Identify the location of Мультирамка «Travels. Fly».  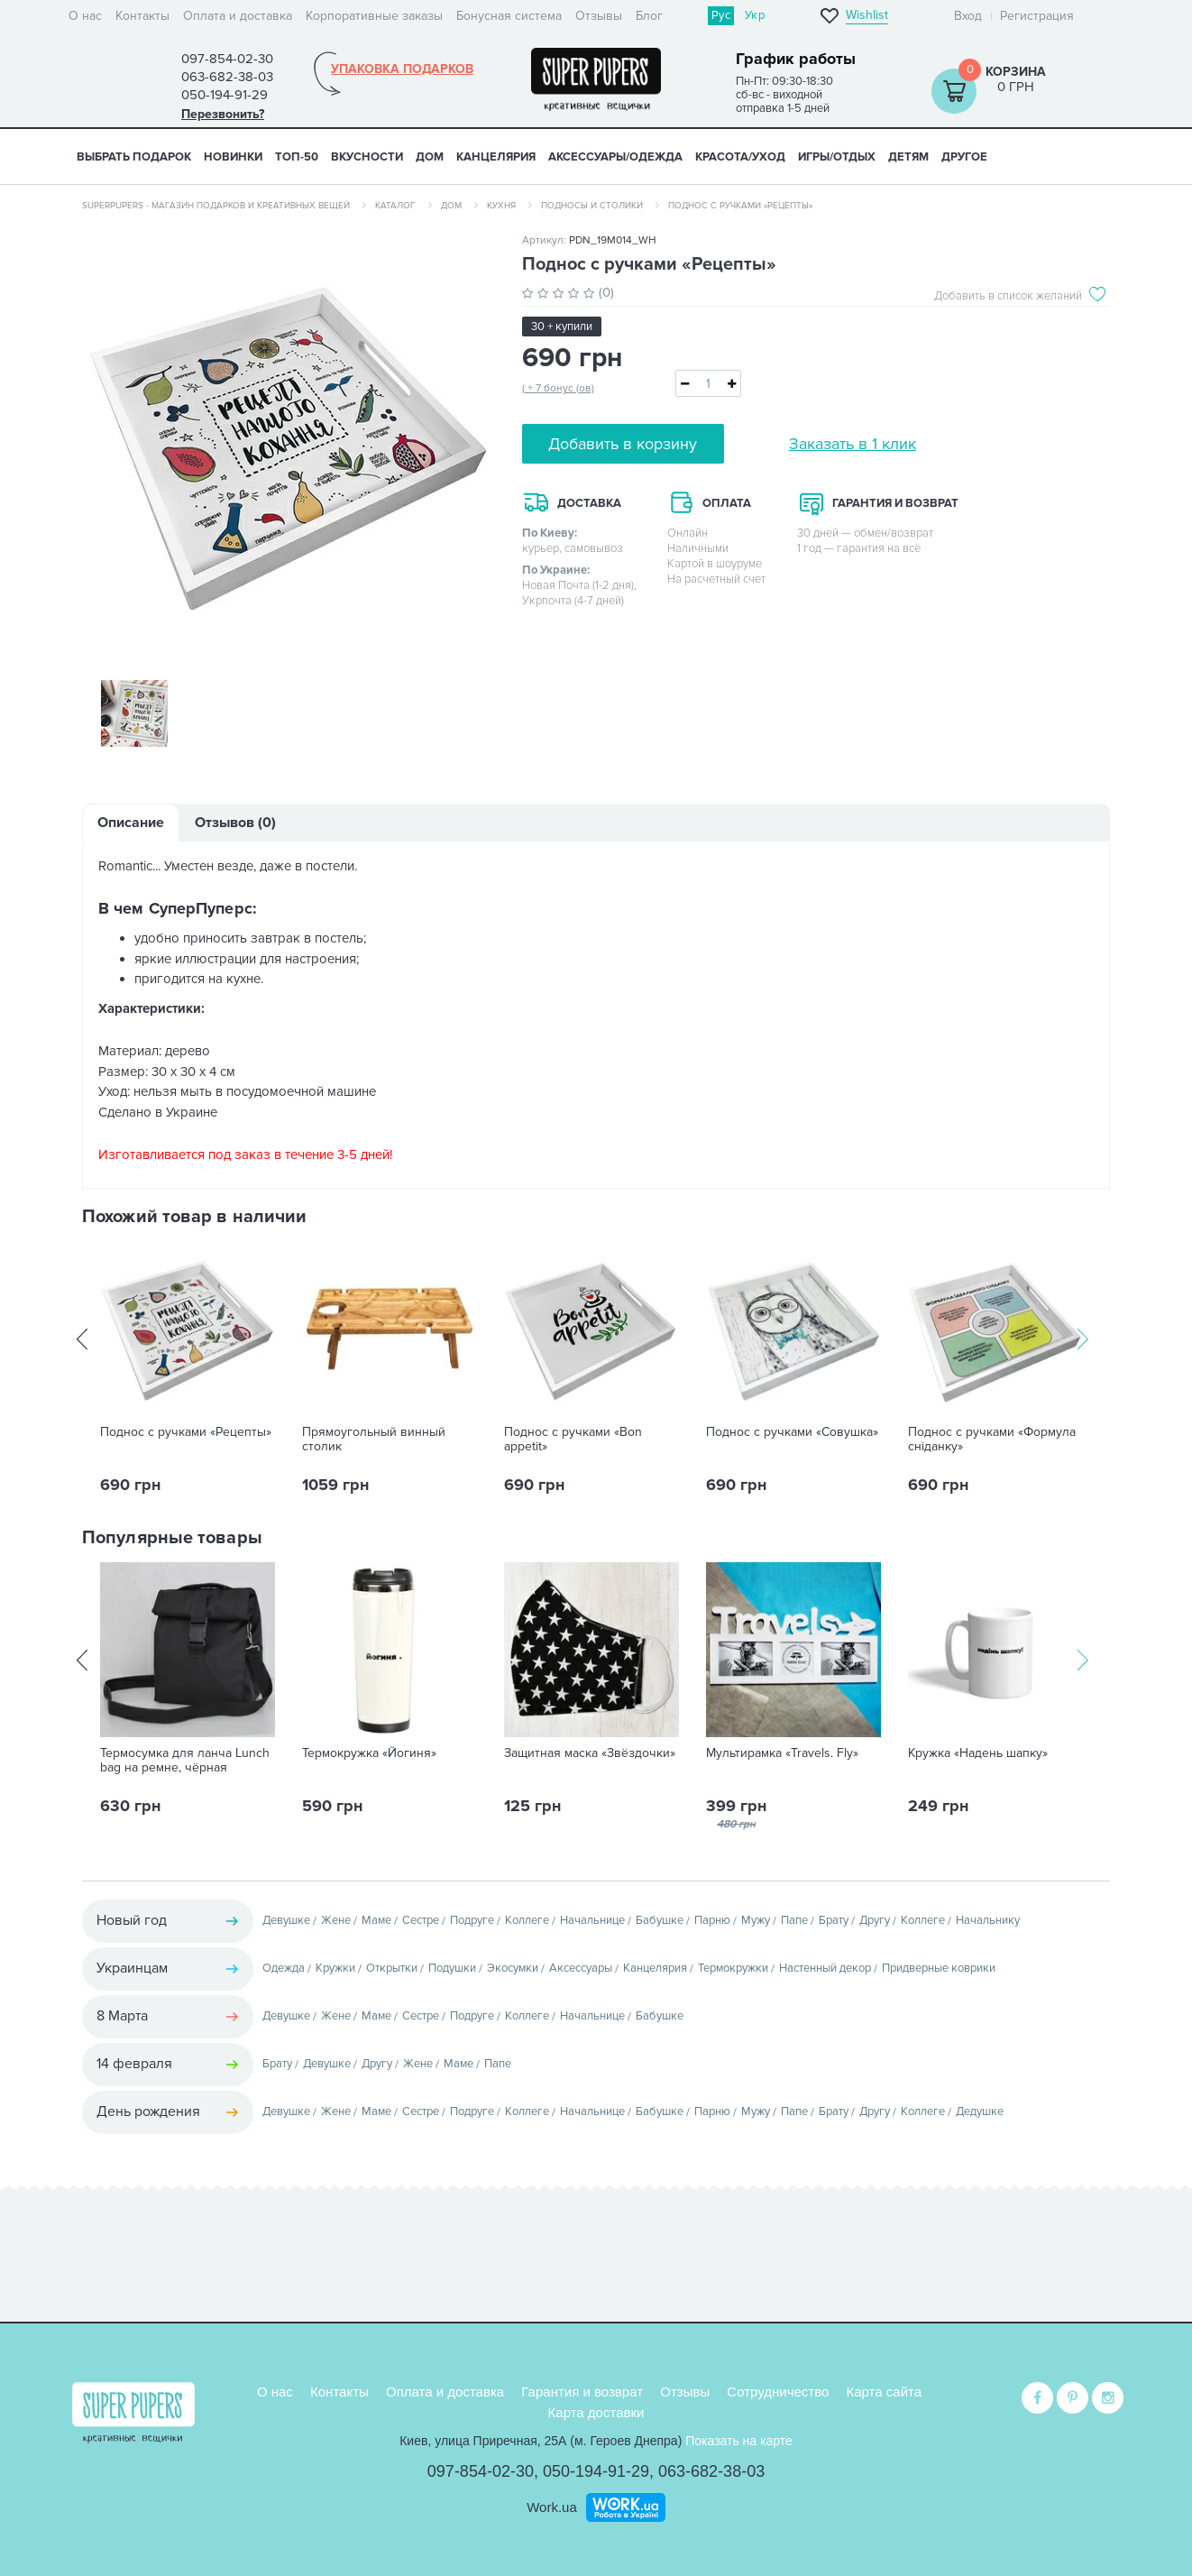
(782, 1755).